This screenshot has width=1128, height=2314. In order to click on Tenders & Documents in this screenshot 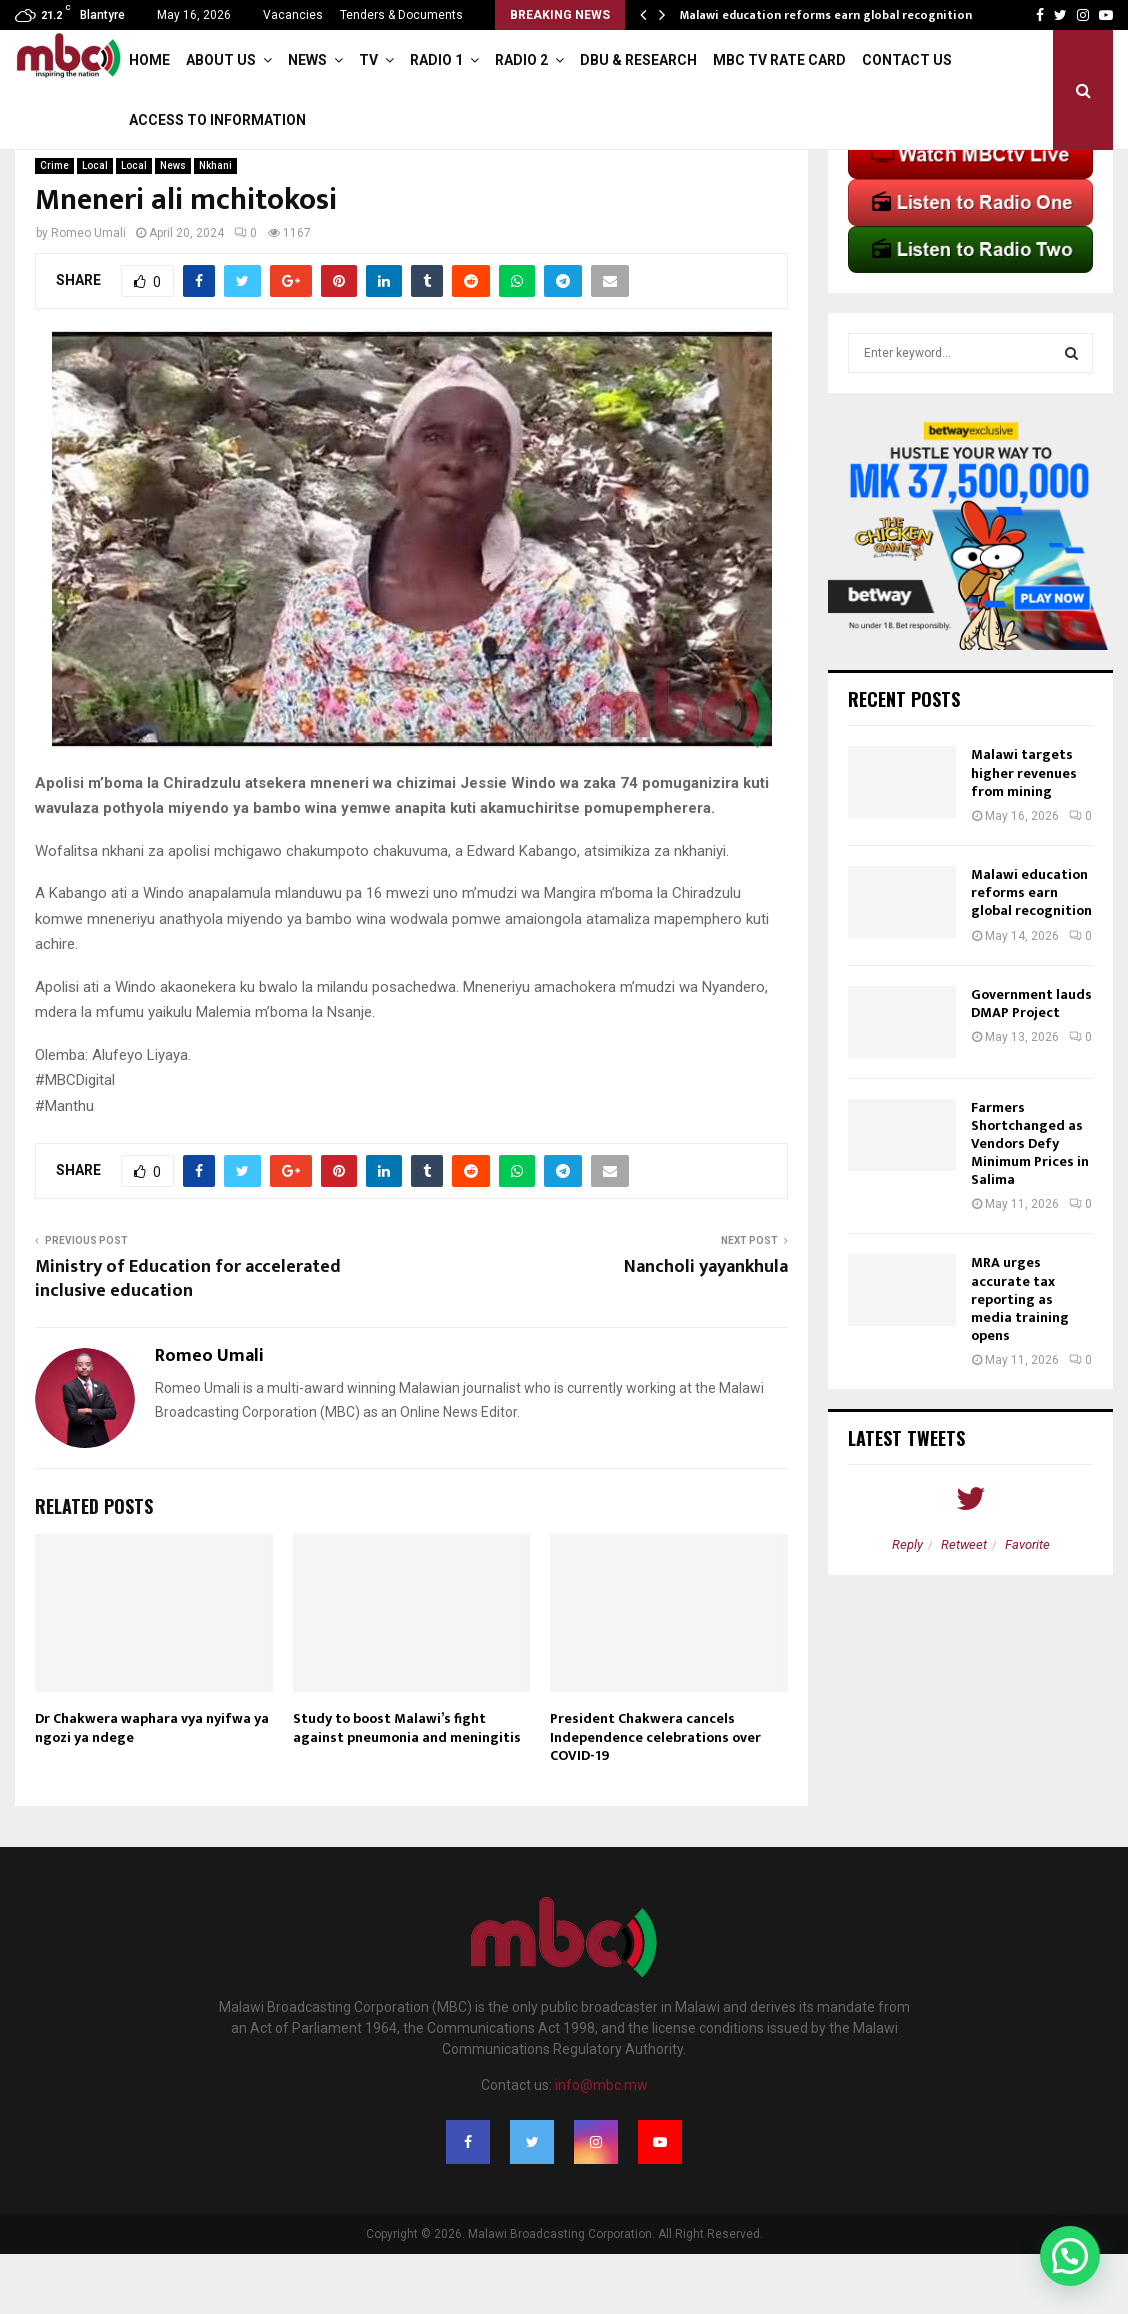, I will do `click(401, 15)`.